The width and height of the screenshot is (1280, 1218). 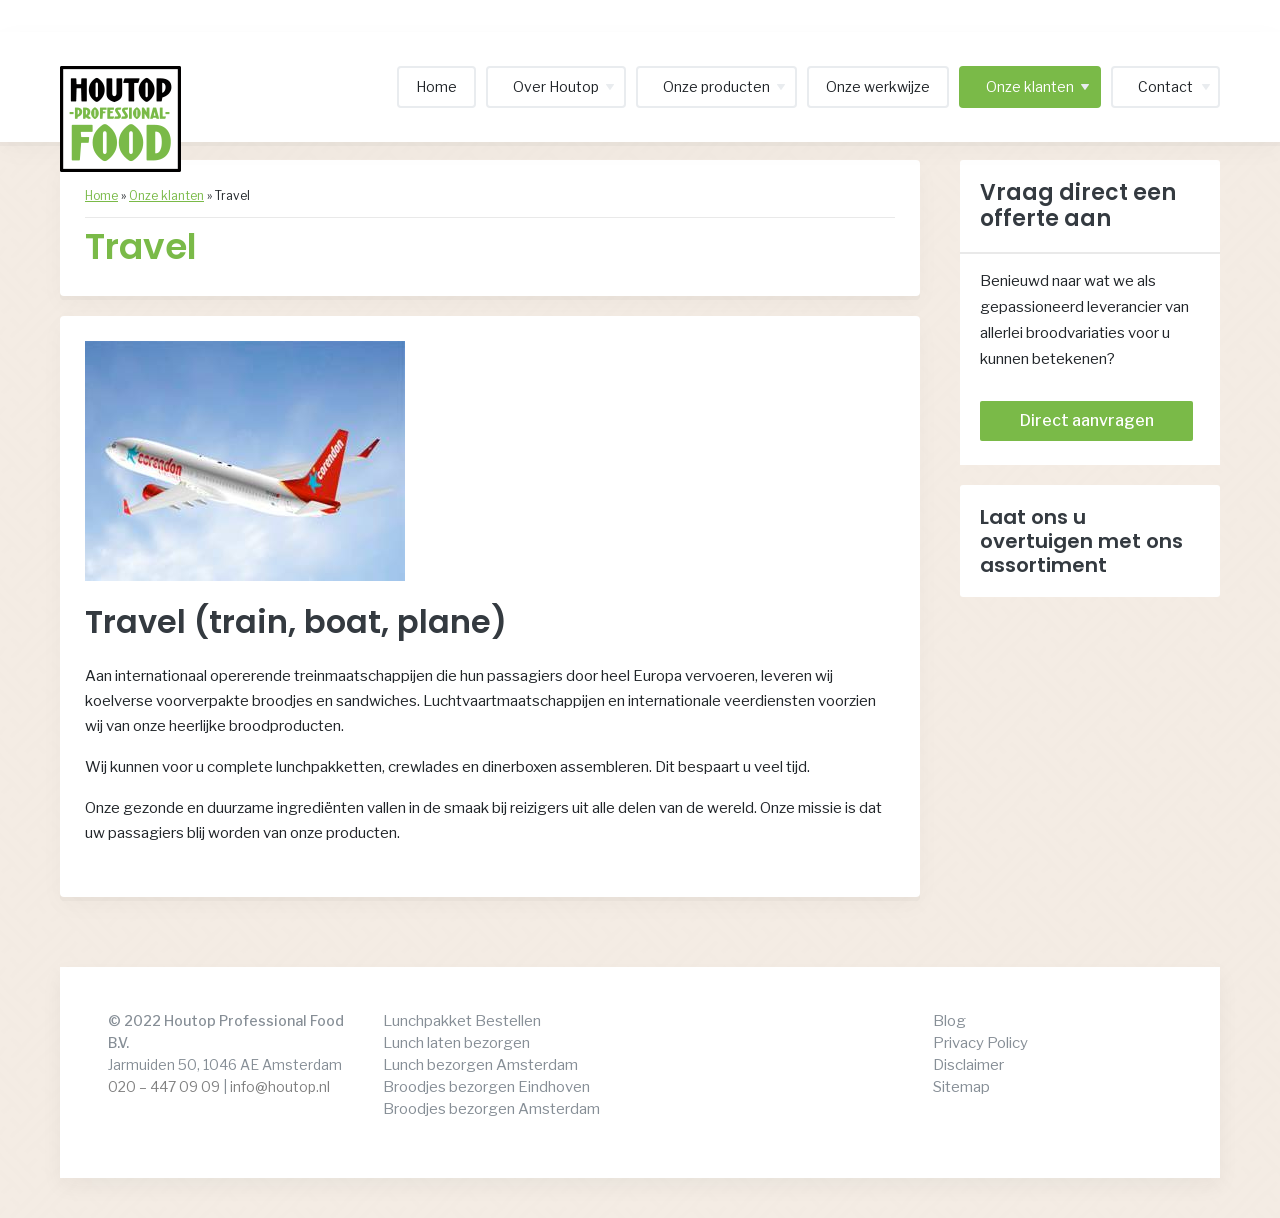 I want to click on Contact, so click(x=1165, y=86).